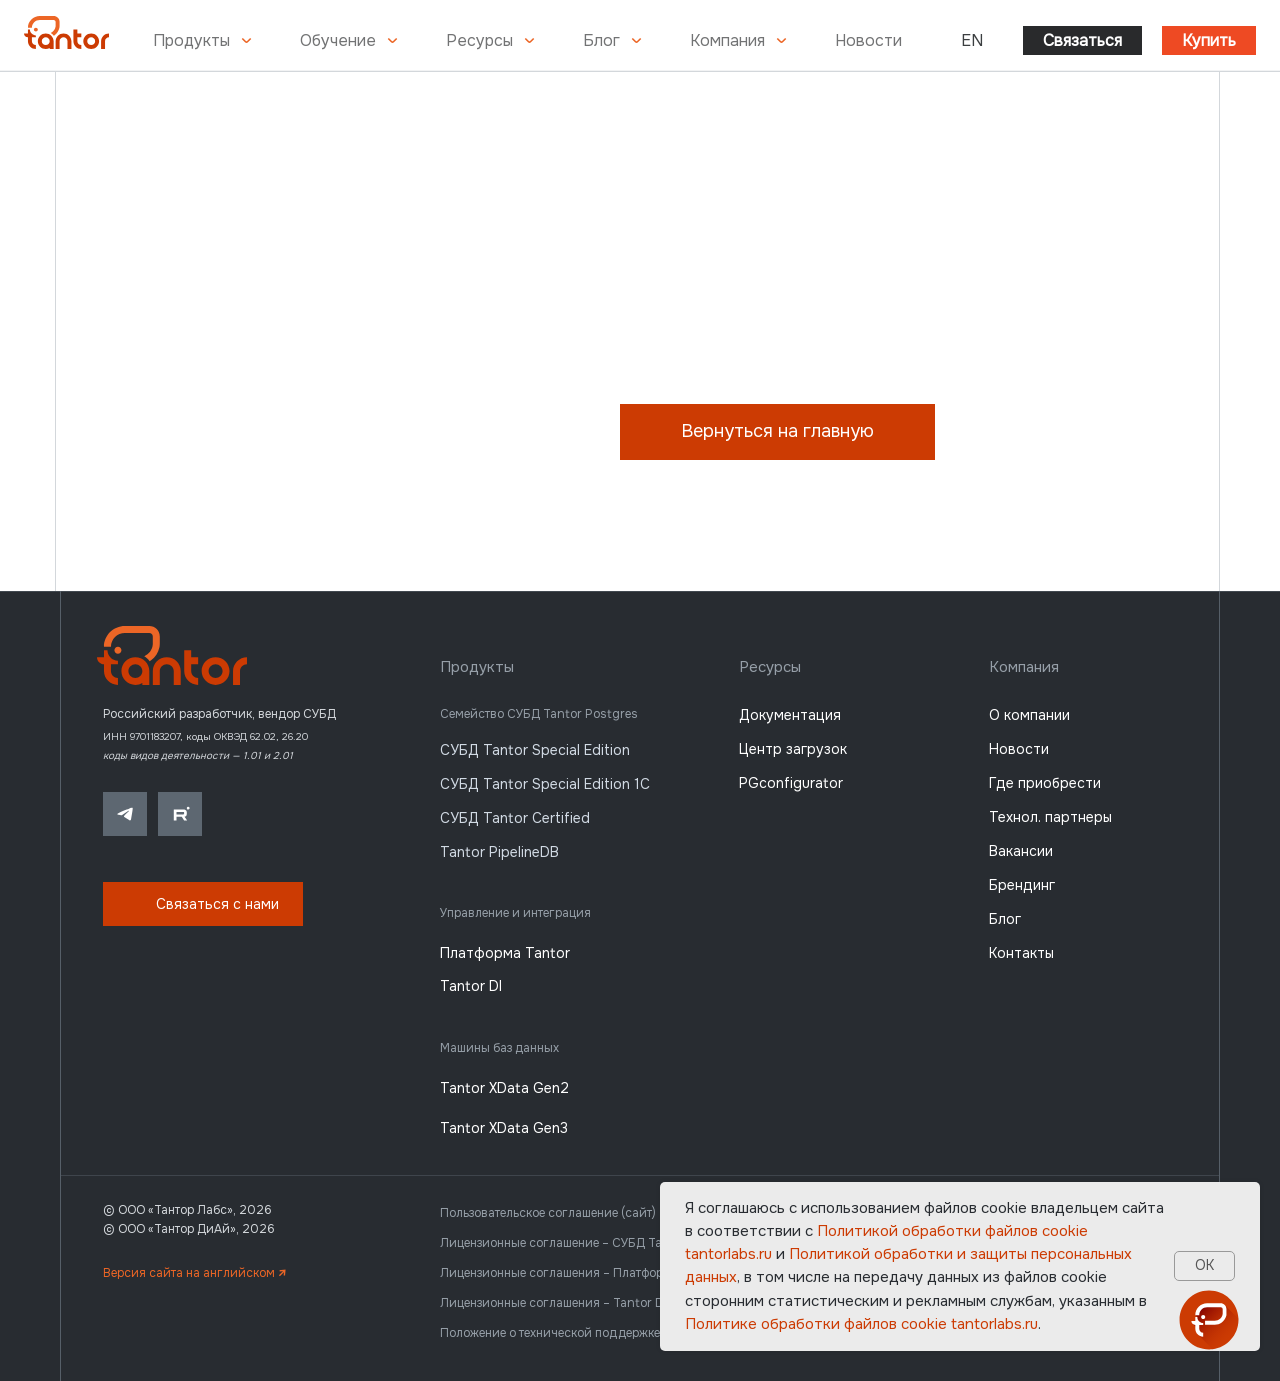 The height and width of the screenshot is (1381, 1280). Describe the element at coordinates (1209, 40) in the screenshot. I see `Купить` at that location.